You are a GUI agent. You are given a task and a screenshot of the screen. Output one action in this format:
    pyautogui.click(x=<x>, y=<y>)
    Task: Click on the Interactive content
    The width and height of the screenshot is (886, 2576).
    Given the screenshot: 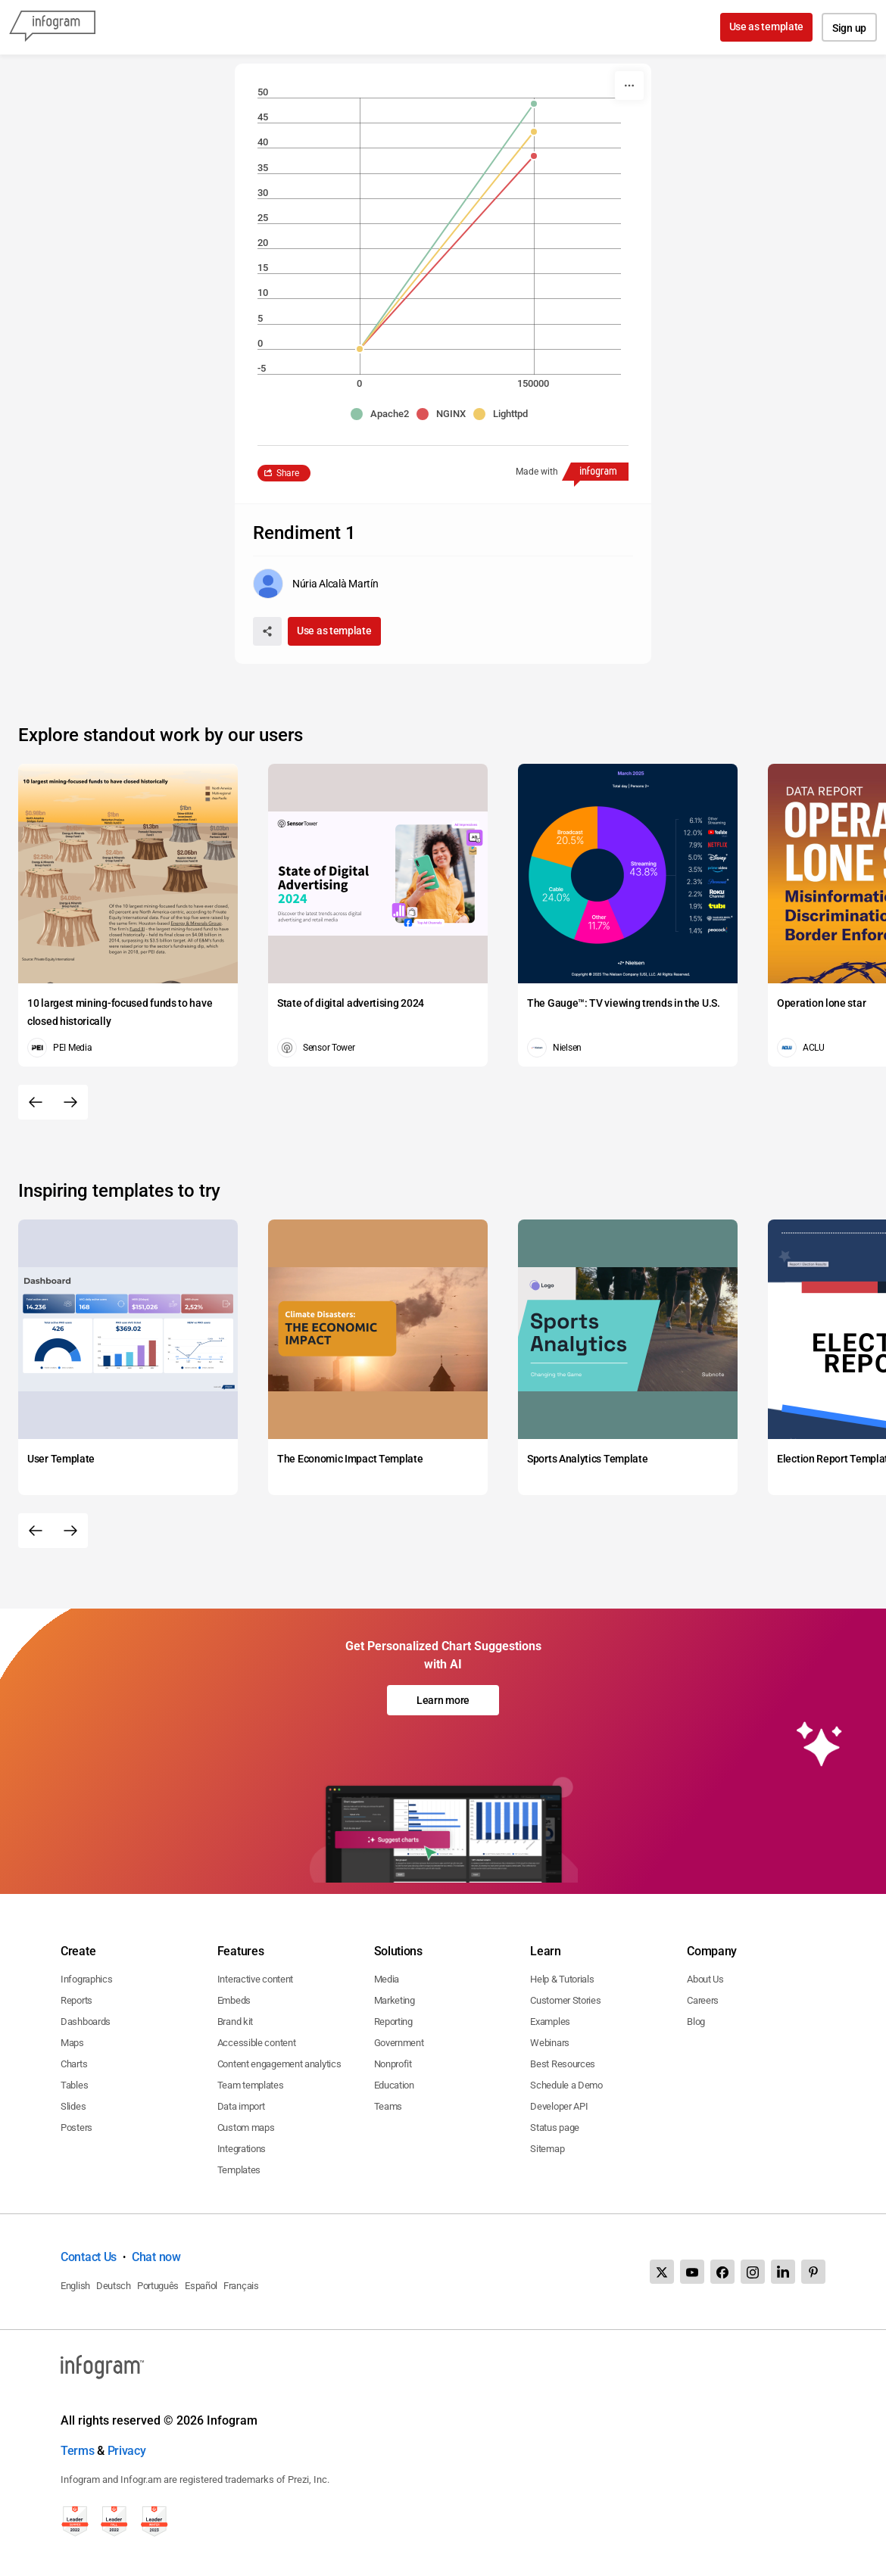 What is the action you would take?
    pyautogui.click(x=255, y=1979)
    